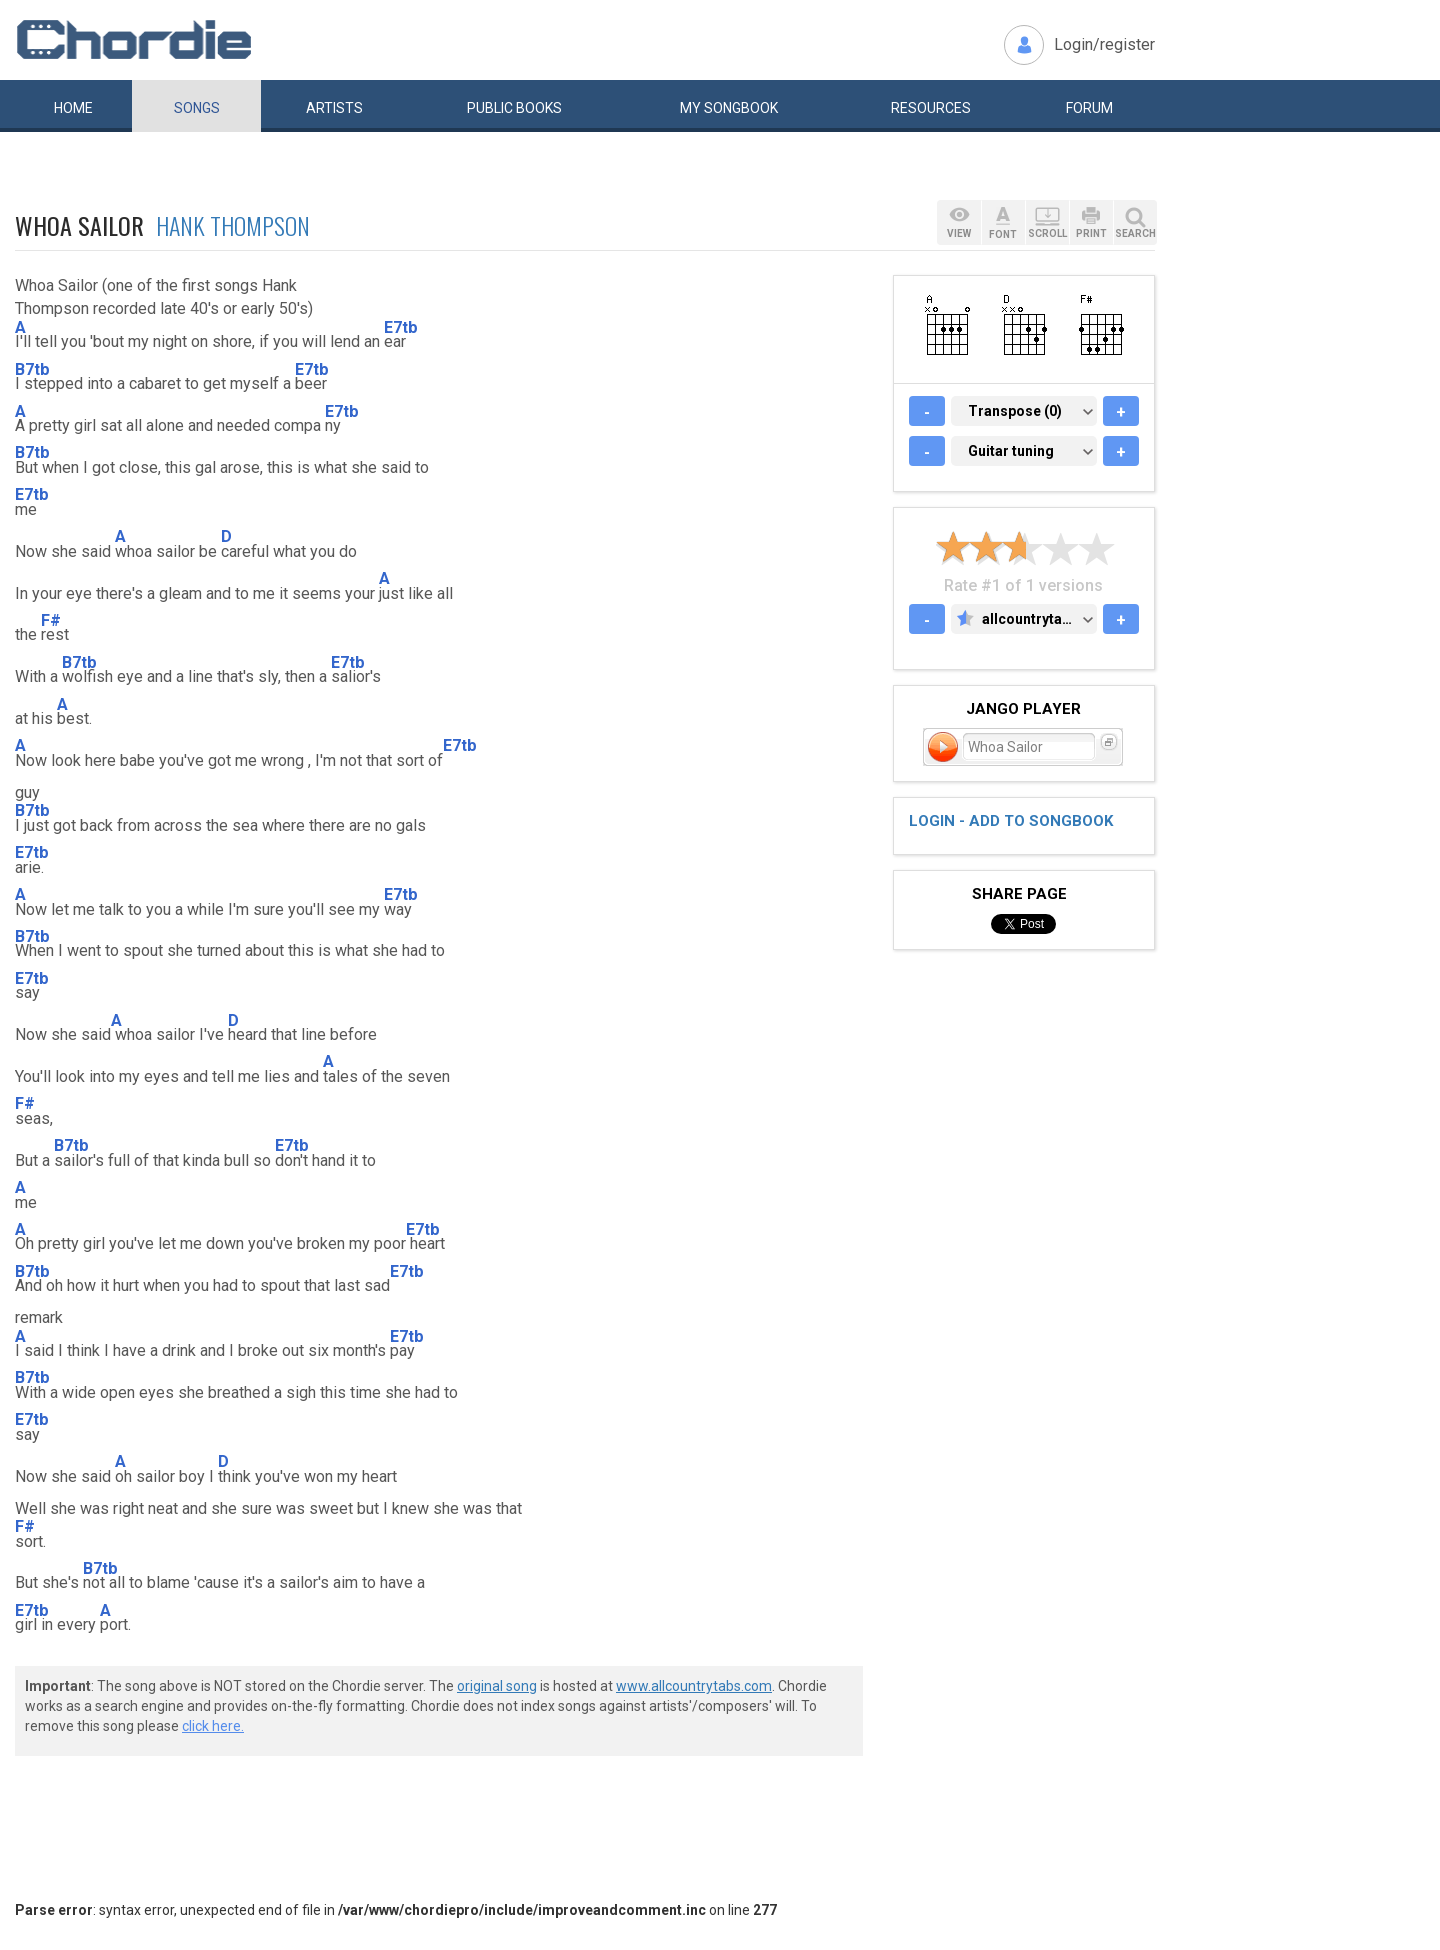 This screenshot has width=1440, height=1950. What do you see at coordinates (931, 108) in the screenshot?
I see `Resources` at bounding box center [931, 108].